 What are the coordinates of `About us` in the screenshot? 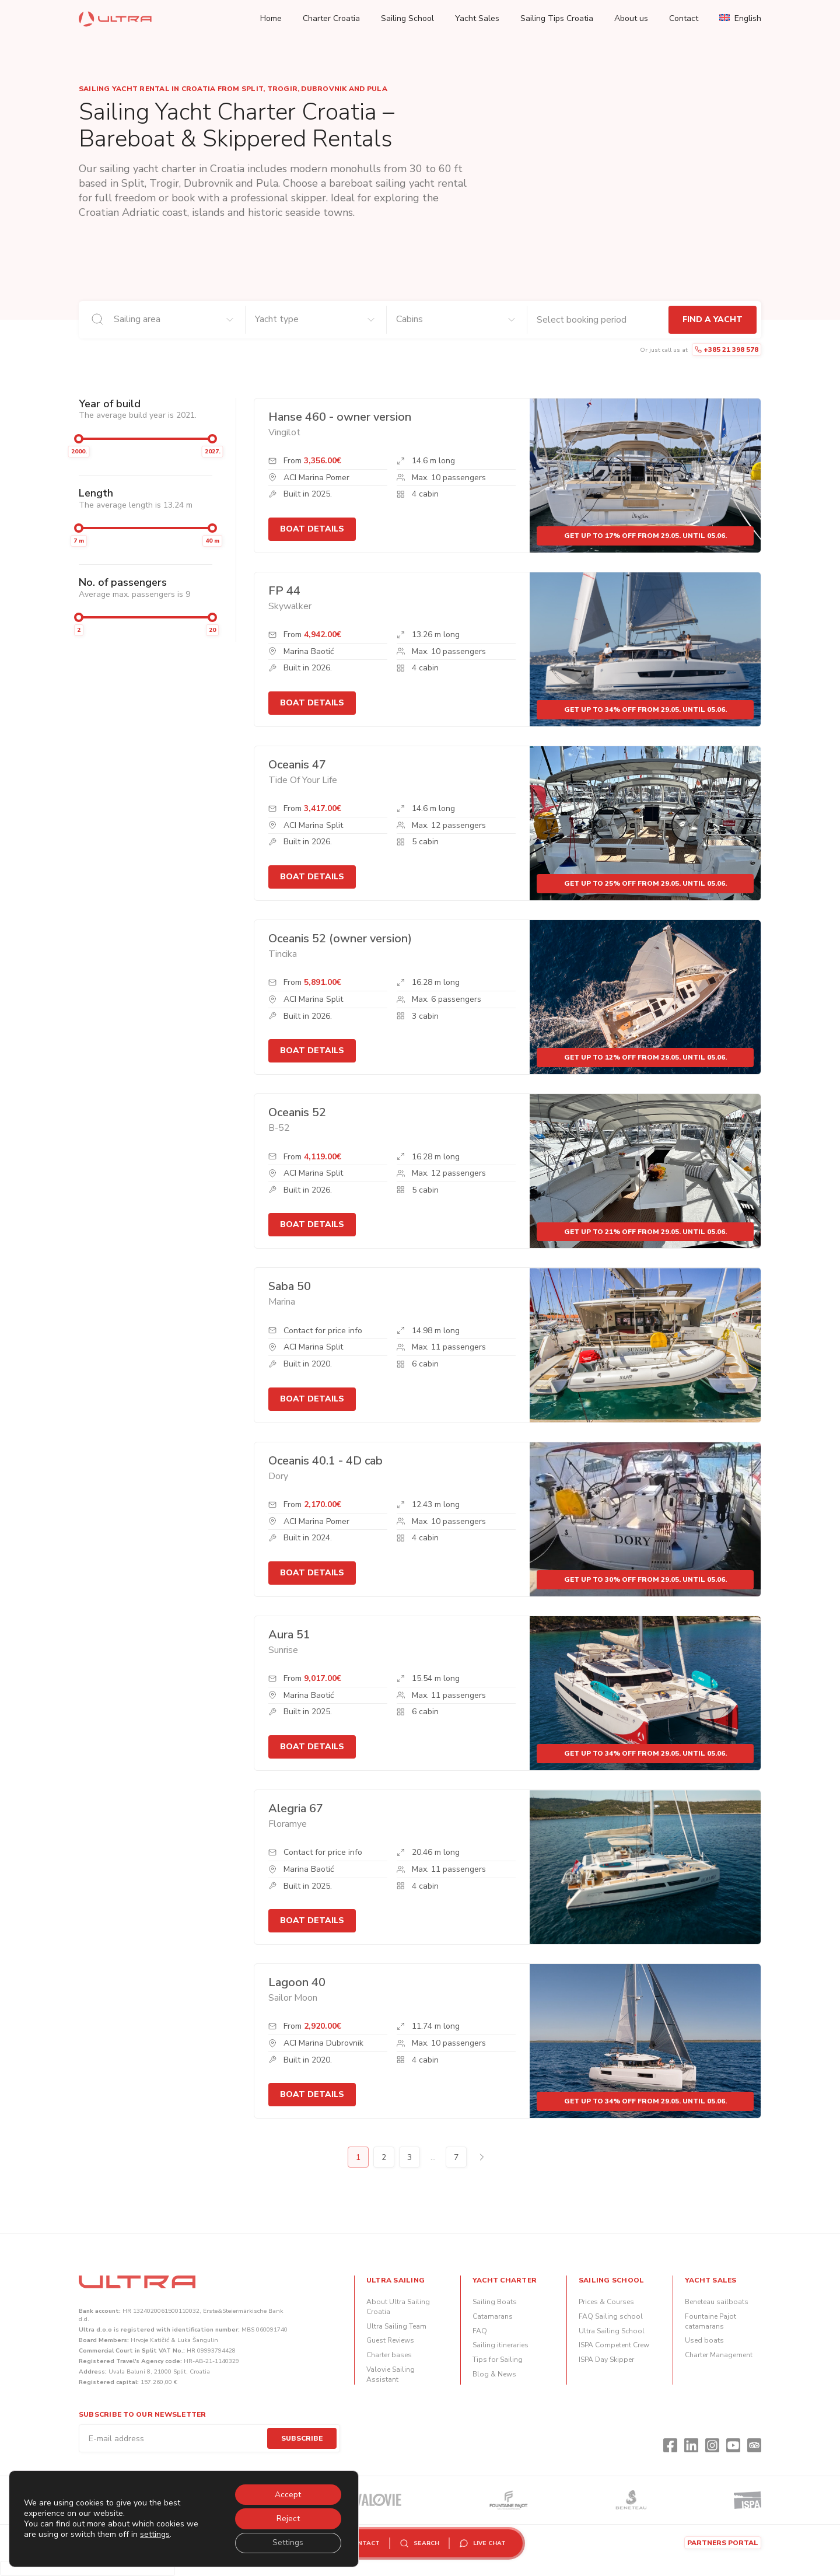 It's located at (631, 18).